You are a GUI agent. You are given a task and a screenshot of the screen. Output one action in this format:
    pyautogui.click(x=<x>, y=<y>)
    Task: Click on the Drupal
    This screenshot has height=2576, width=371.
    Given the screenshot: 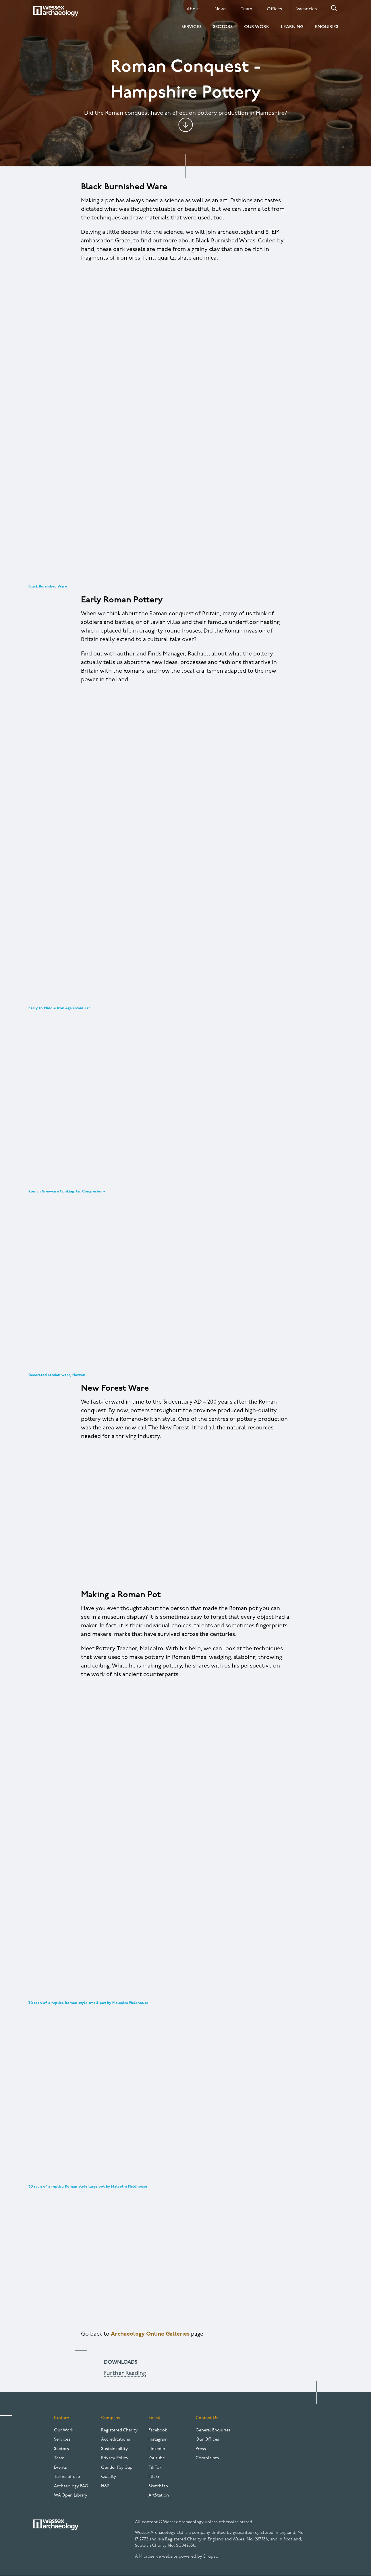 What is the action you would take?
    pyautogui.click(x=210, y=2556)
    